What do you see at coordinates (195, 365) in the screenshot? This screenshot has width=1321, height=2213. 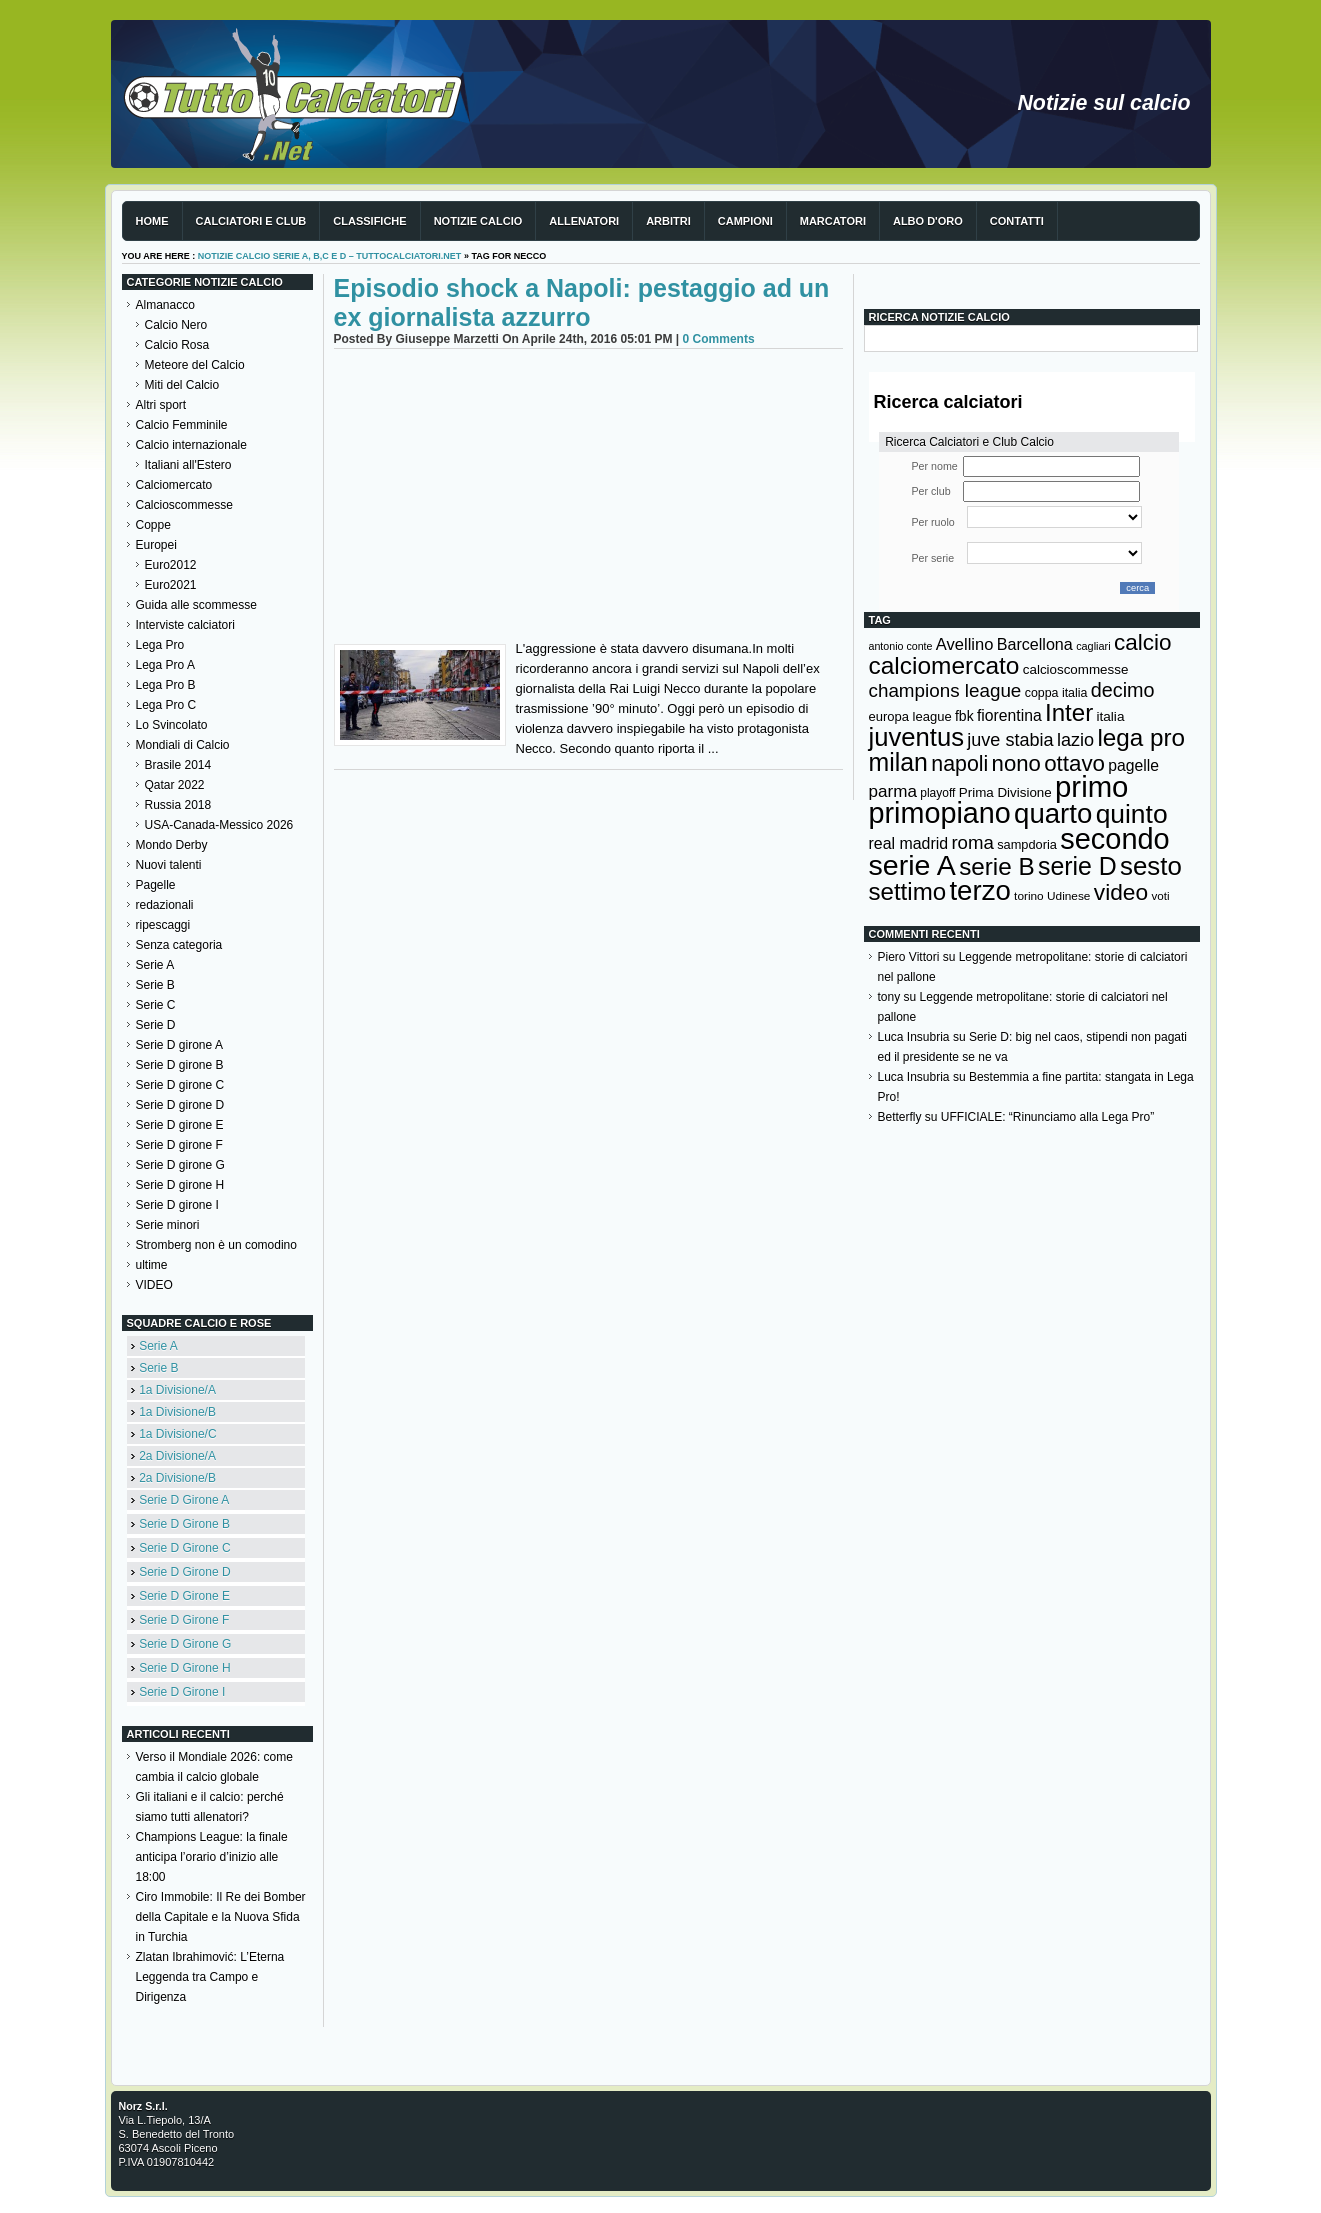 I see `Meteore del Calcio` at bounding box center [195, 365].